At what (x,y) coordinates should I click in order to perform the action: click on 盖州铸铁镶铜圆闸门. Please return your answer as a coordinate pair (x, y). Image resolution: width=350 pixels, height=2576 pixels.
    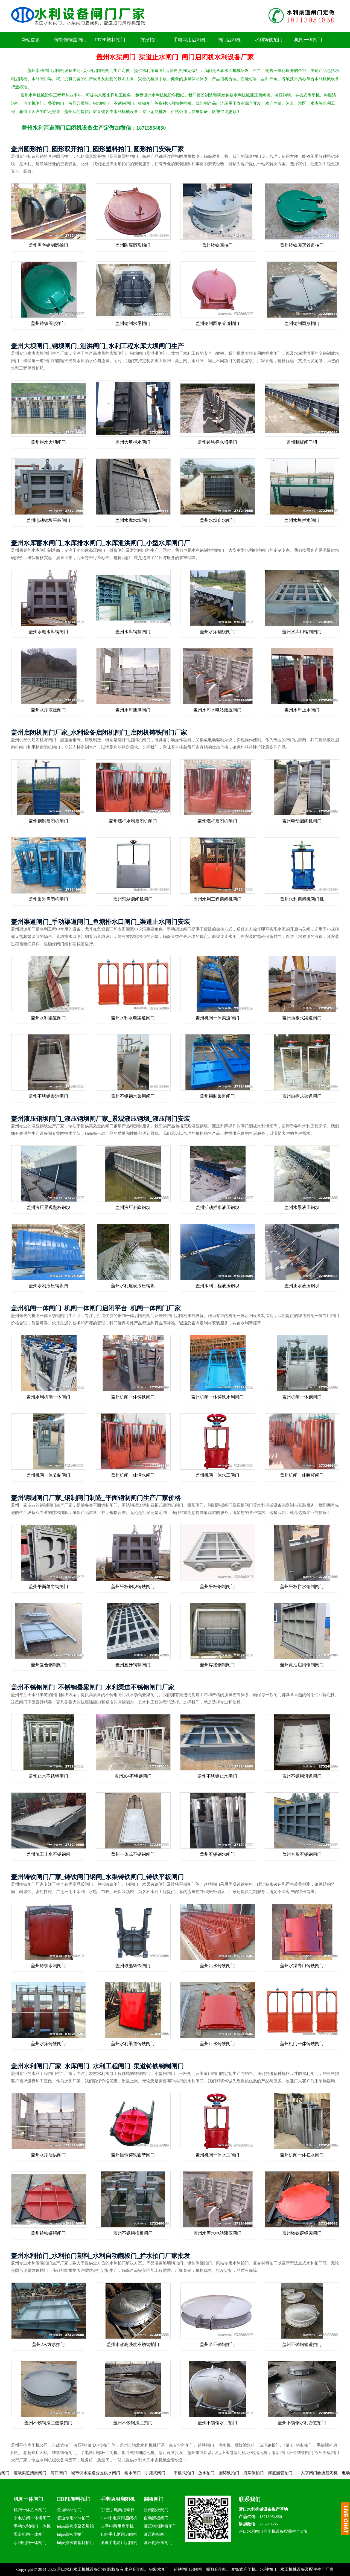
    Looking at the image, I should click on (302, 2233).